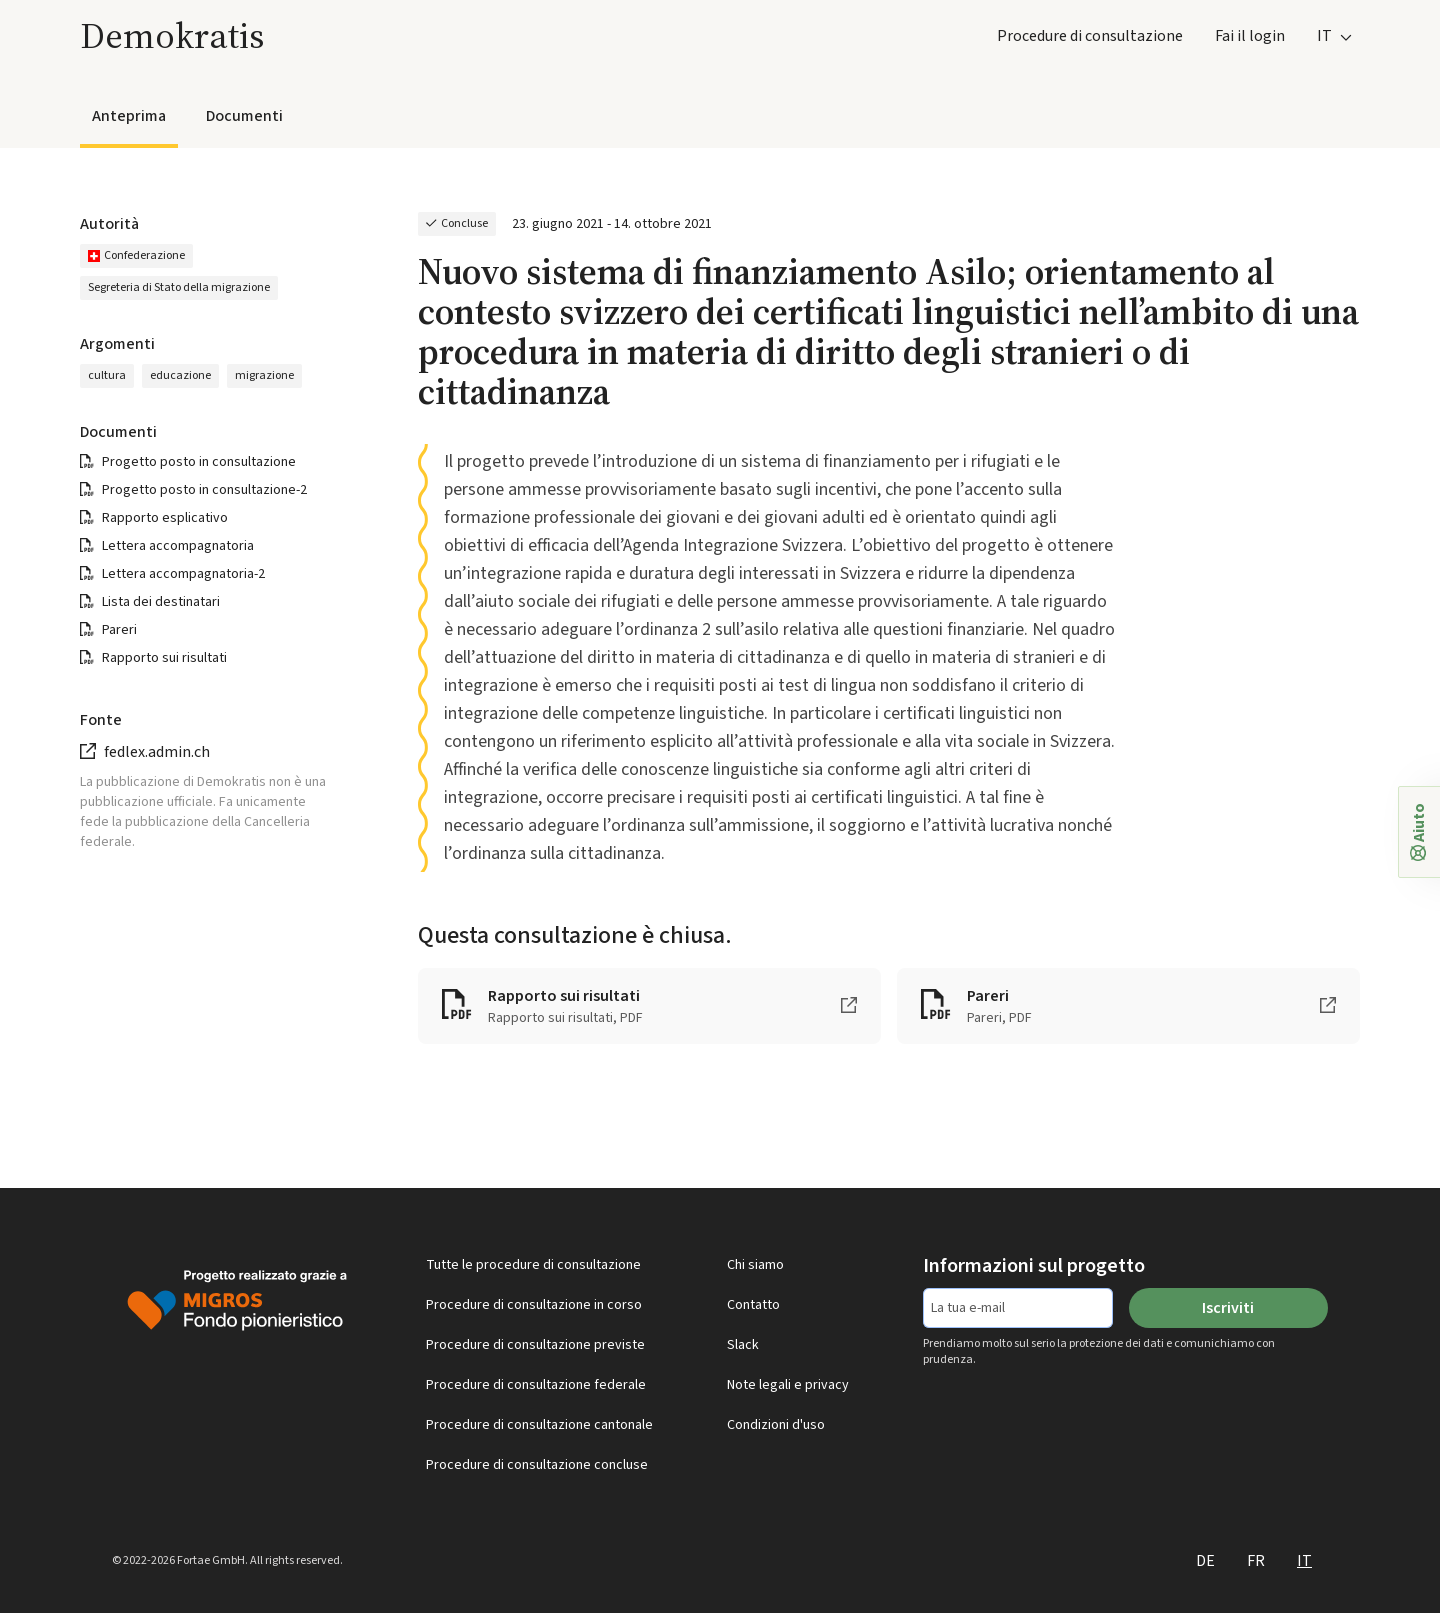  I want to click on Pareri, so click(119, 630).